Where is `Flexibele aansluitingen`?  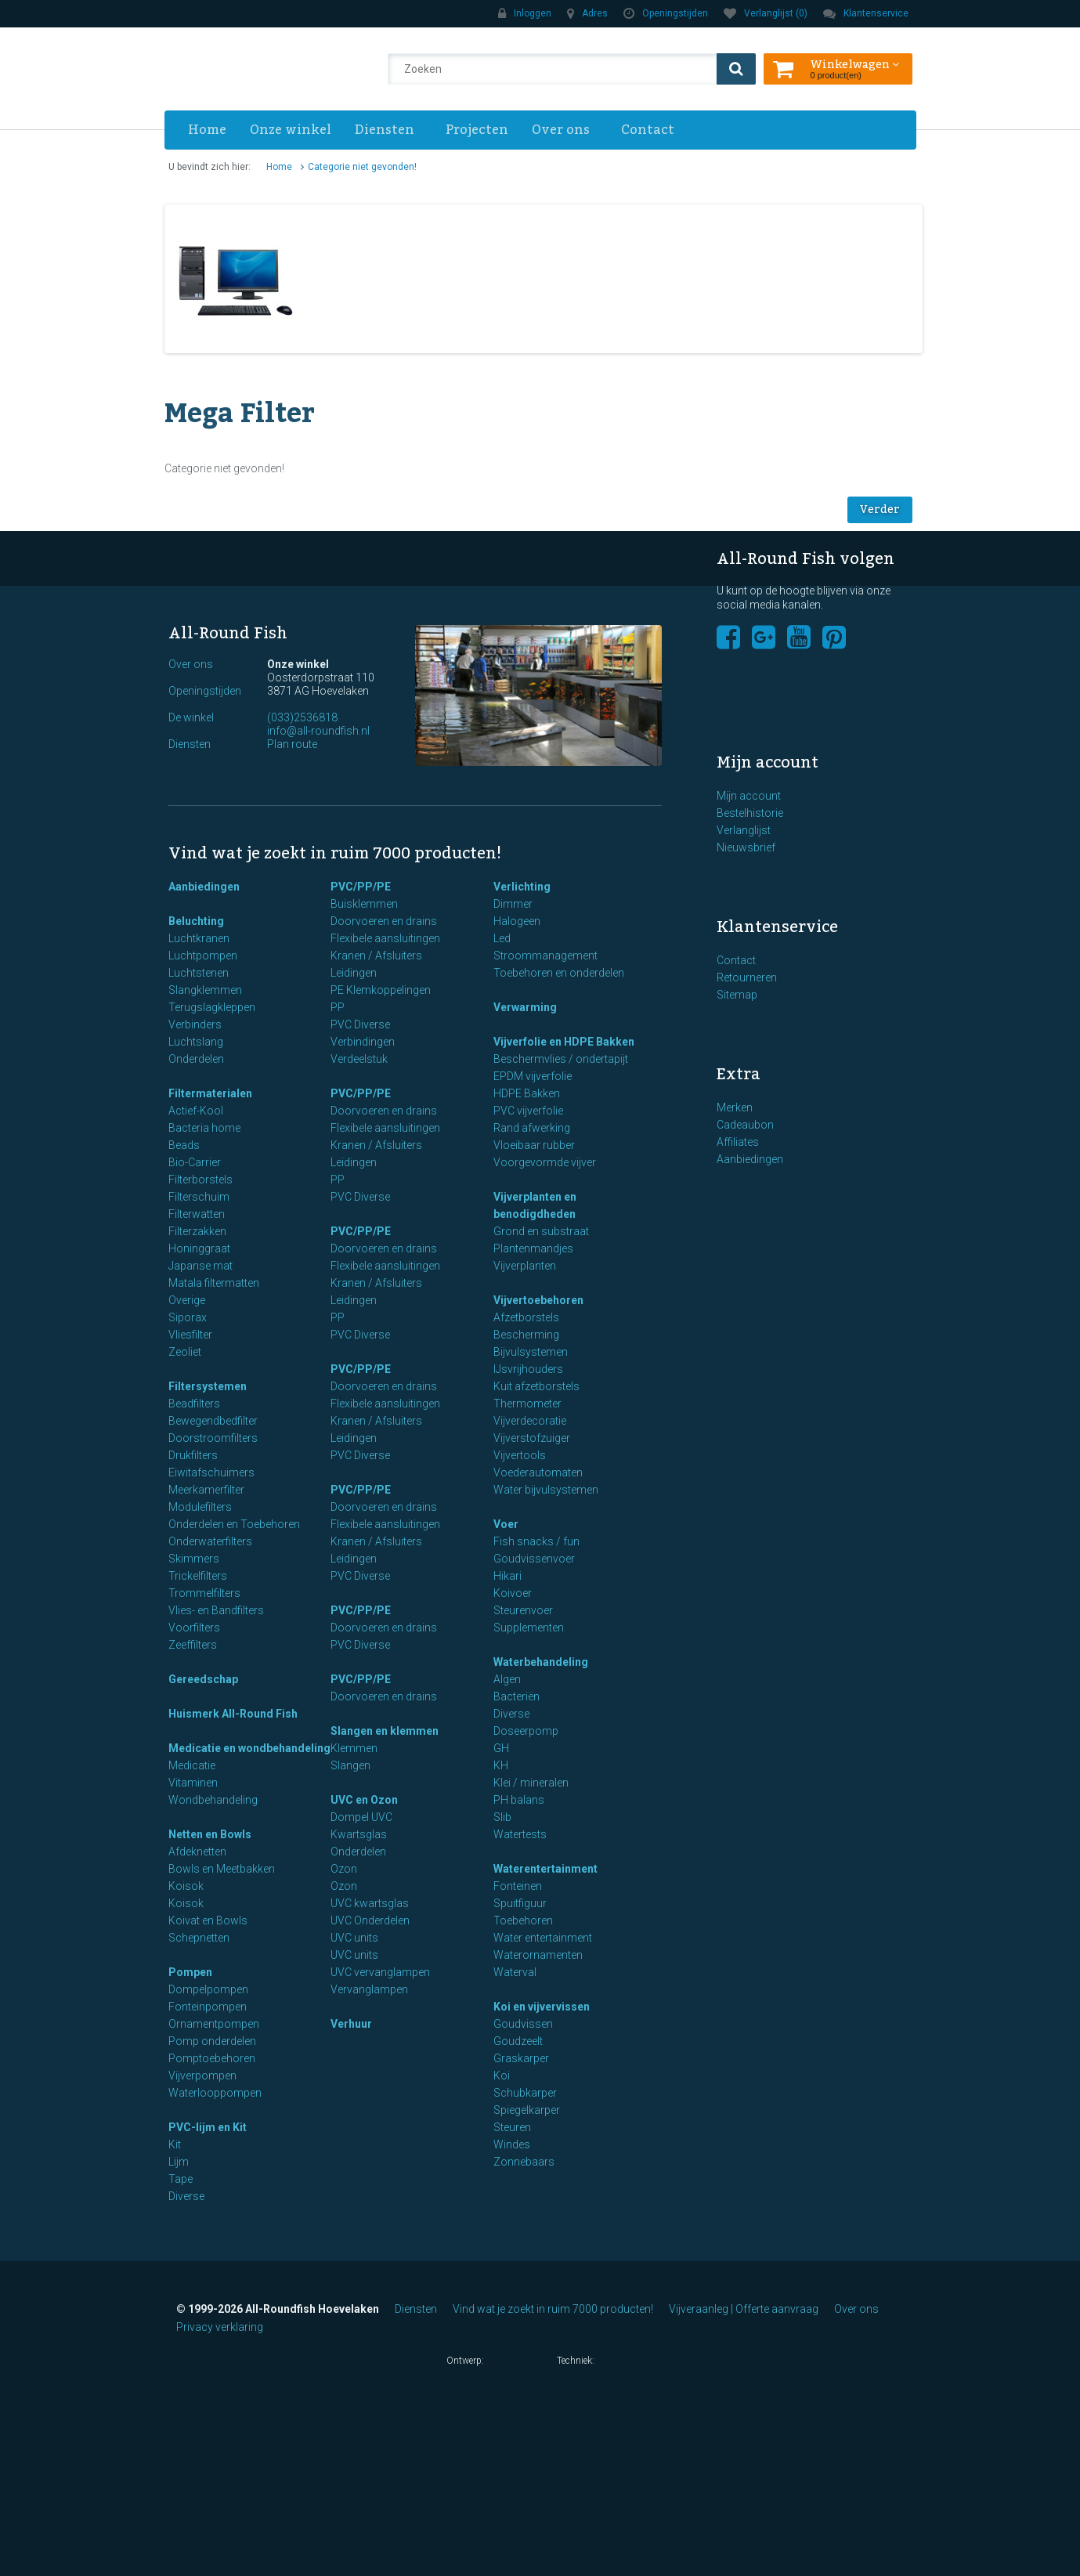
Flexibele aansluitingen is located at coordinates (385, 938).